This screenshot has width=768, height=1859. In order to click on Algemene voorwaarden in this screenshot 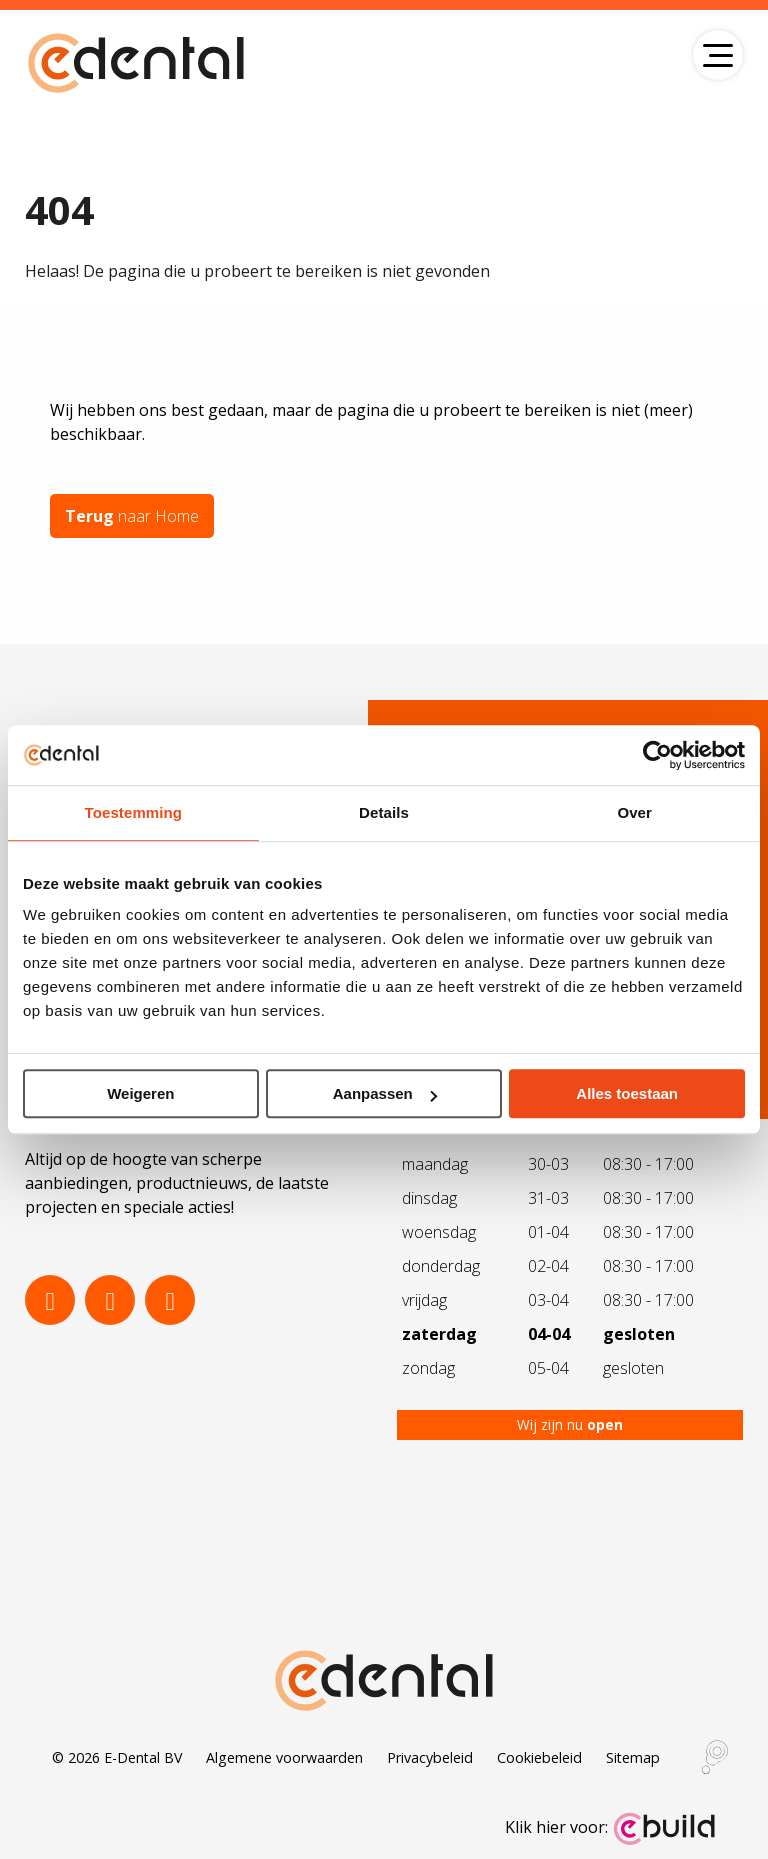, I will do `click(284, 1757)`.